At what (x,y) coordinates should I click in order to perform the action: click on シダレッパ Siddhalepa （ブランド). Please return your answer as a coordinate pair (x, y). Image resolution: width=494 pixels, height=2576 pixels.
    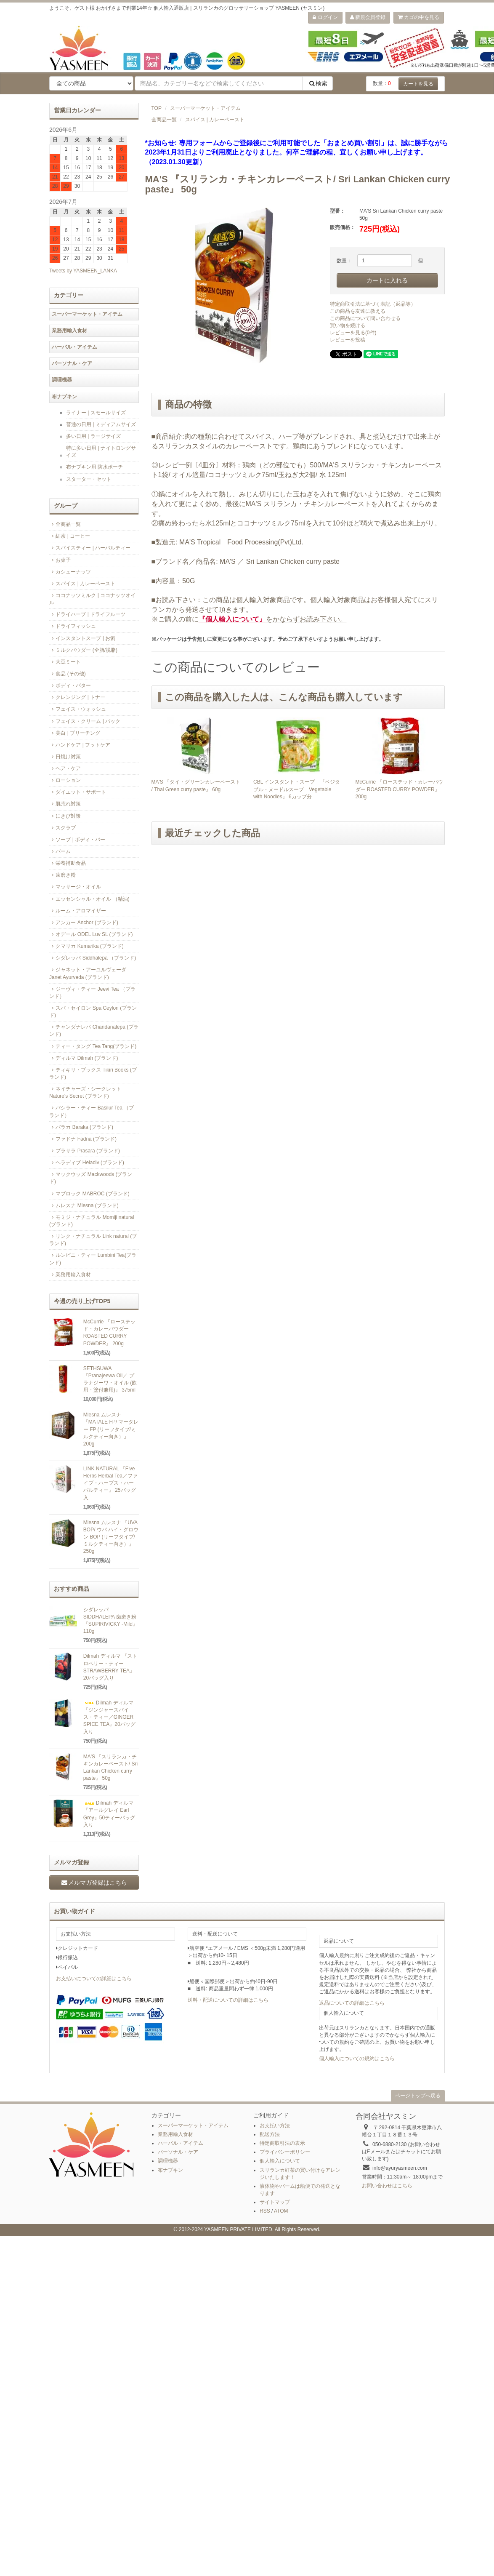
    Looking at the image, I should click on (92, 958).